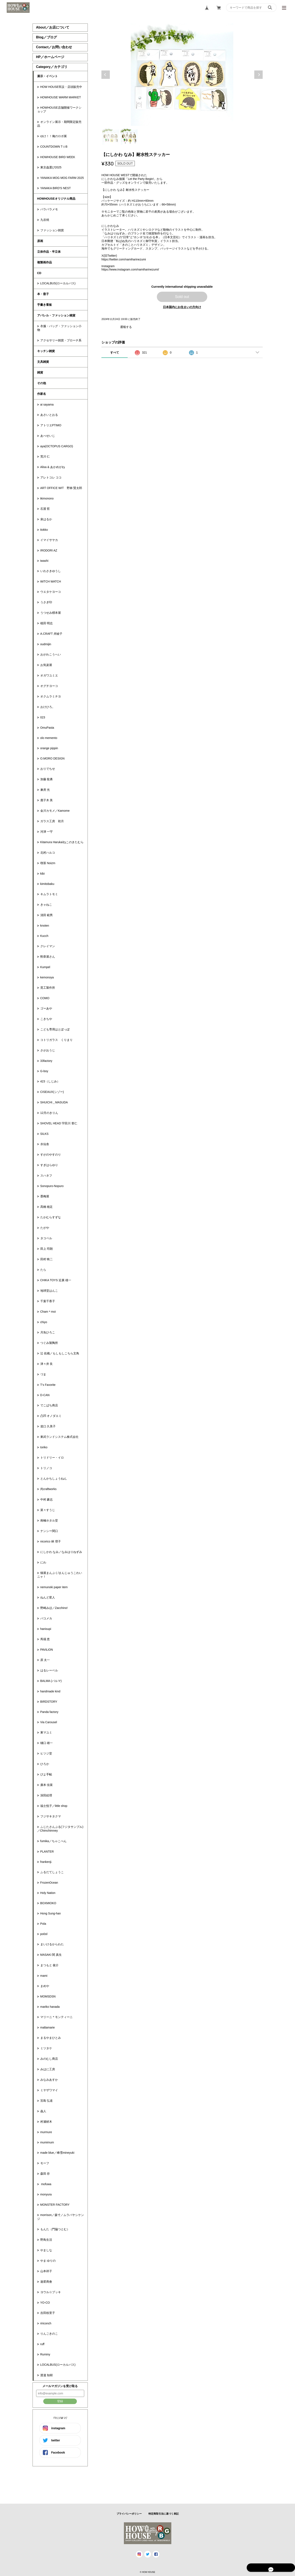 This screenshot has width=295, height=2576. Describe the element at coordinates (50, 612) in the screenshot. I see `うつせみ標本屋` at that location.